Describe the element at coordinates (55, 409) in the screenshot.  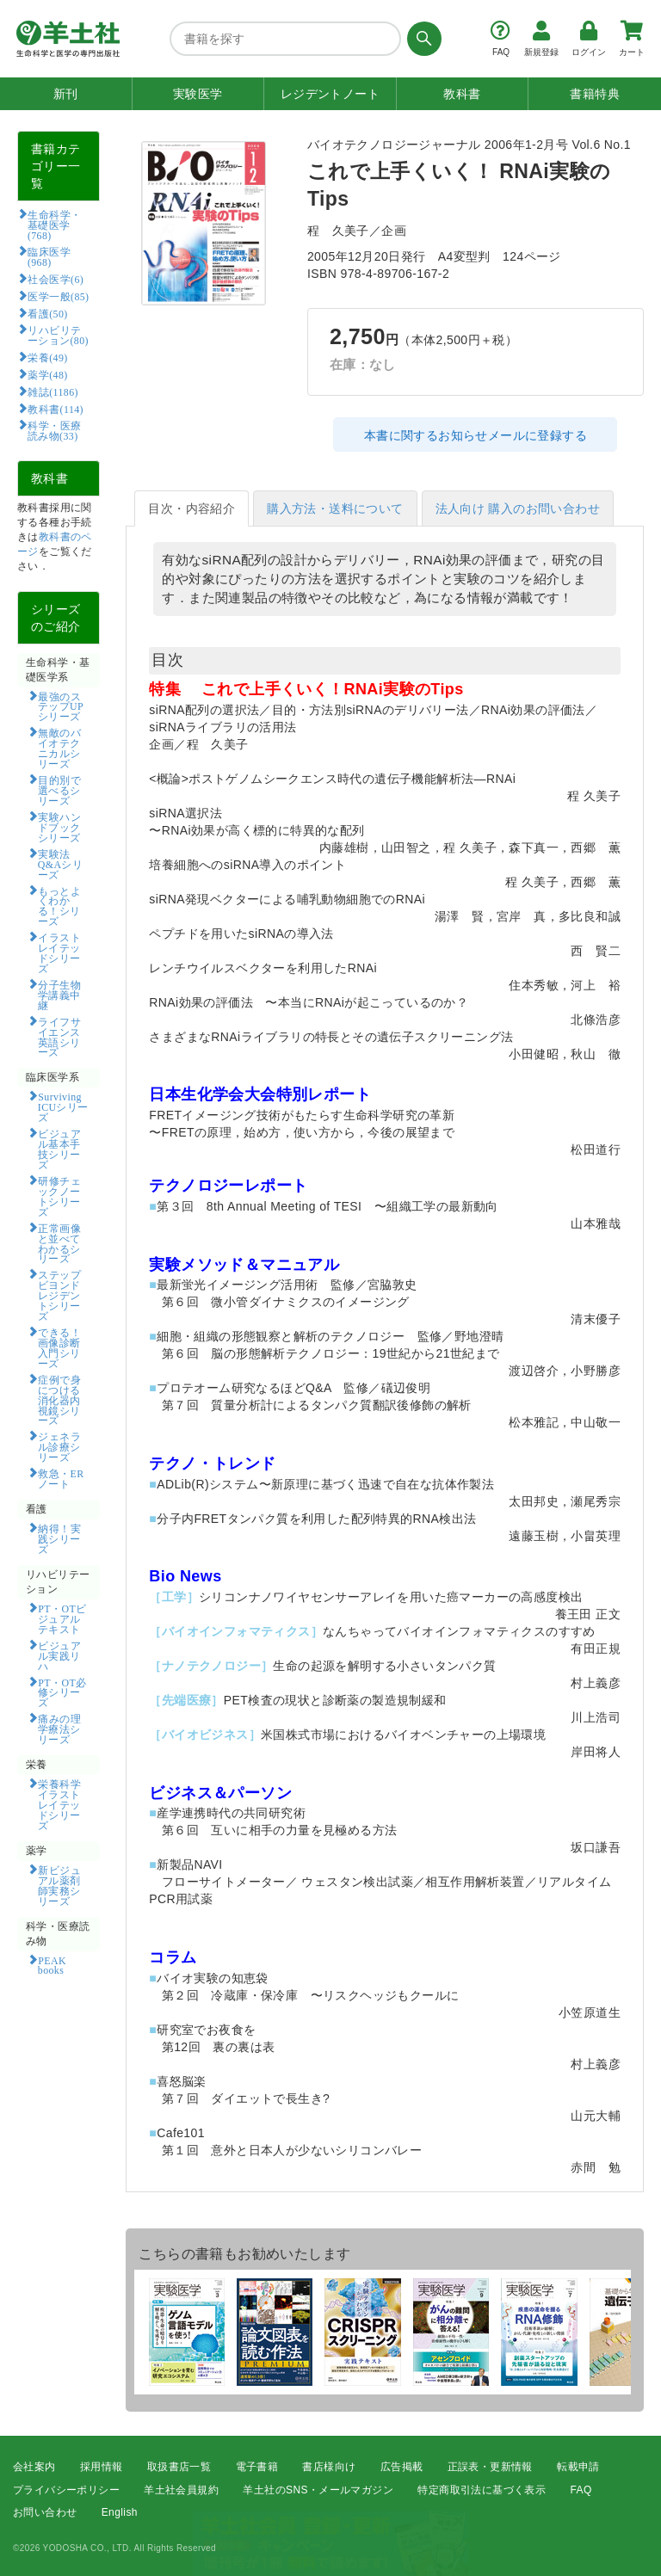
I see `教科書(114)` at that location.